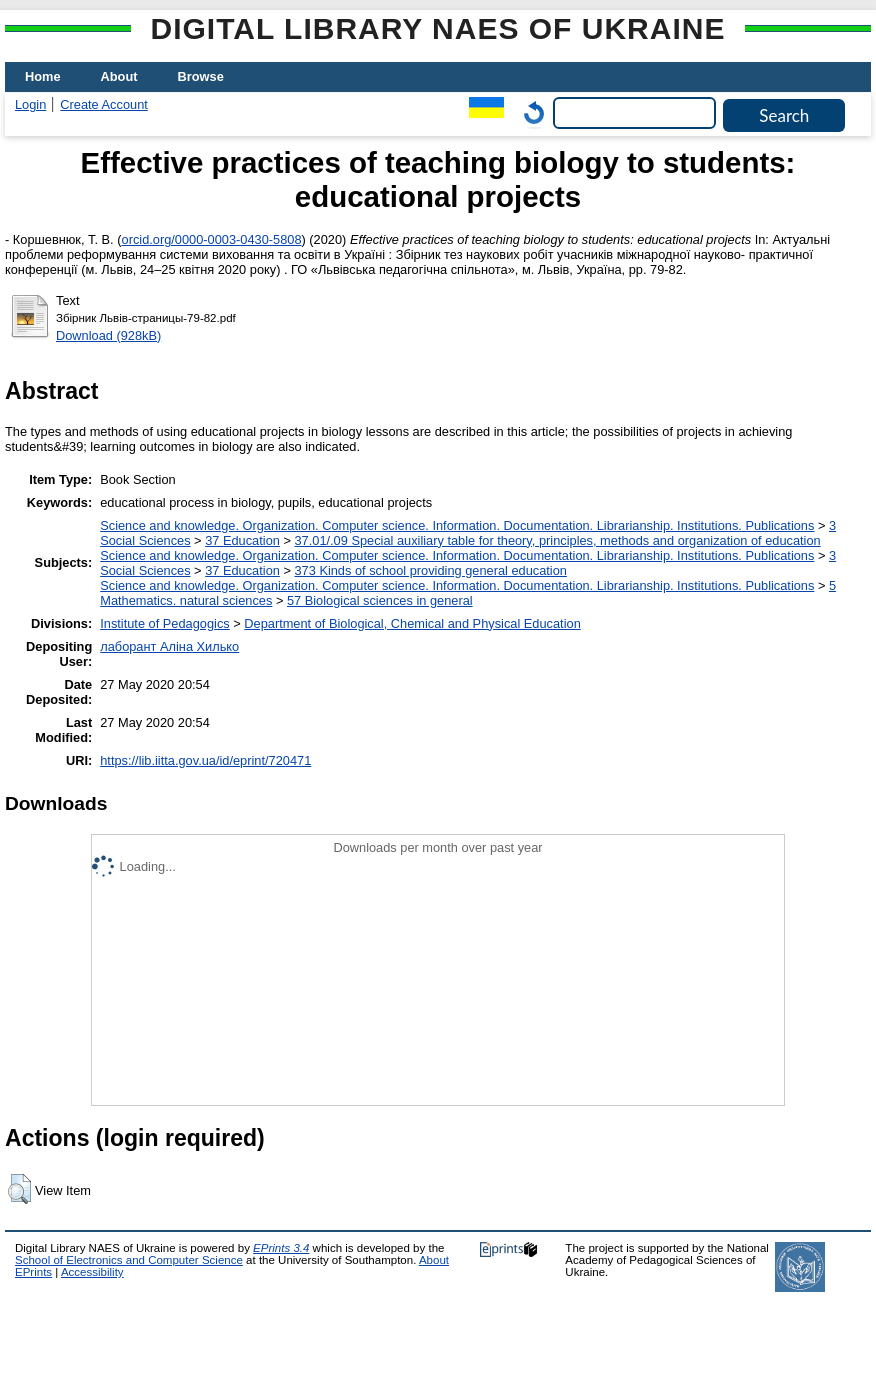 The width and height of the screenshot is (876, 1377). Describe the element at coordinates (557, 540) in the screenshot. I see `37.01/.09 Special auxiliary table for theory, principles, methods and organization of education` at that location.